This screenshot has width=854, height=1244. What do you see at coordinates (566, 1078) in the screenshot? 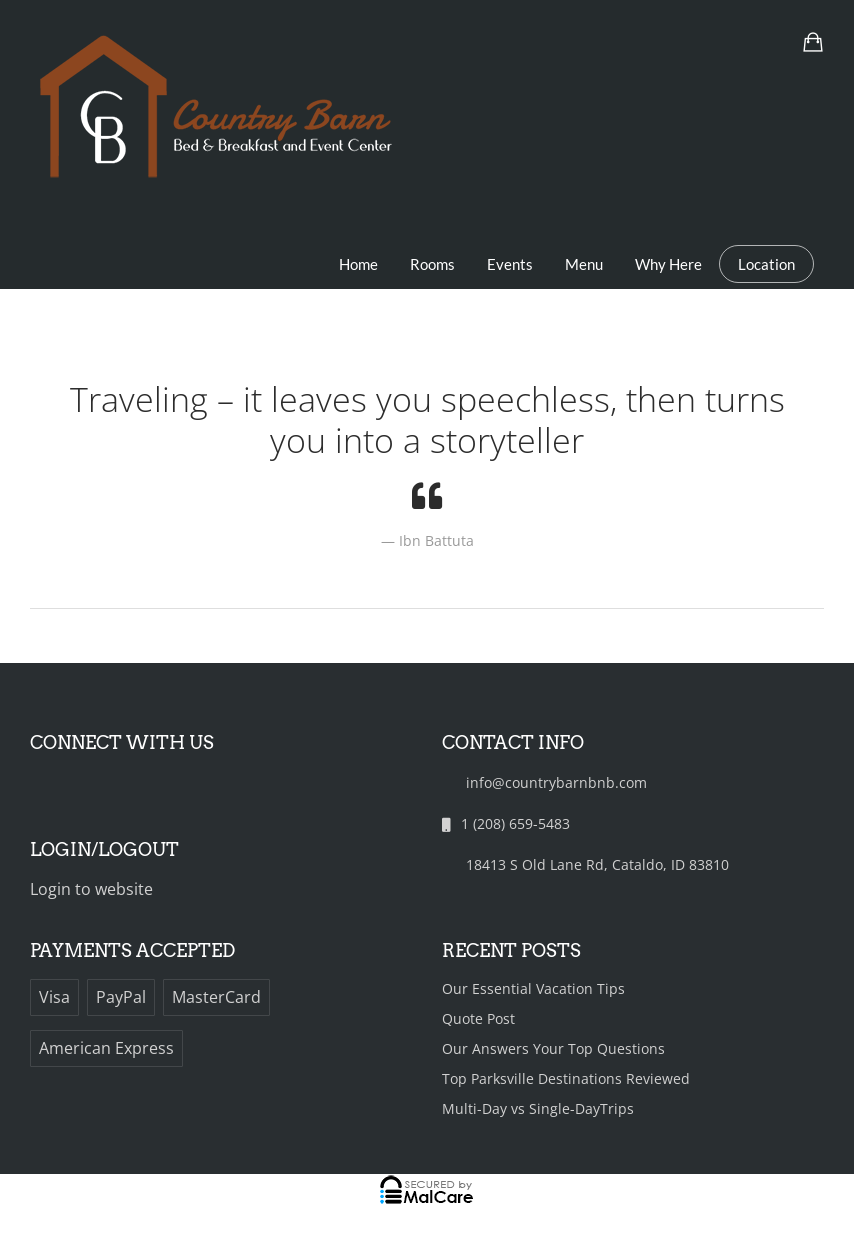
I see `Top Parksville Destinations Reviewed` at bounding box center [566, 1078].